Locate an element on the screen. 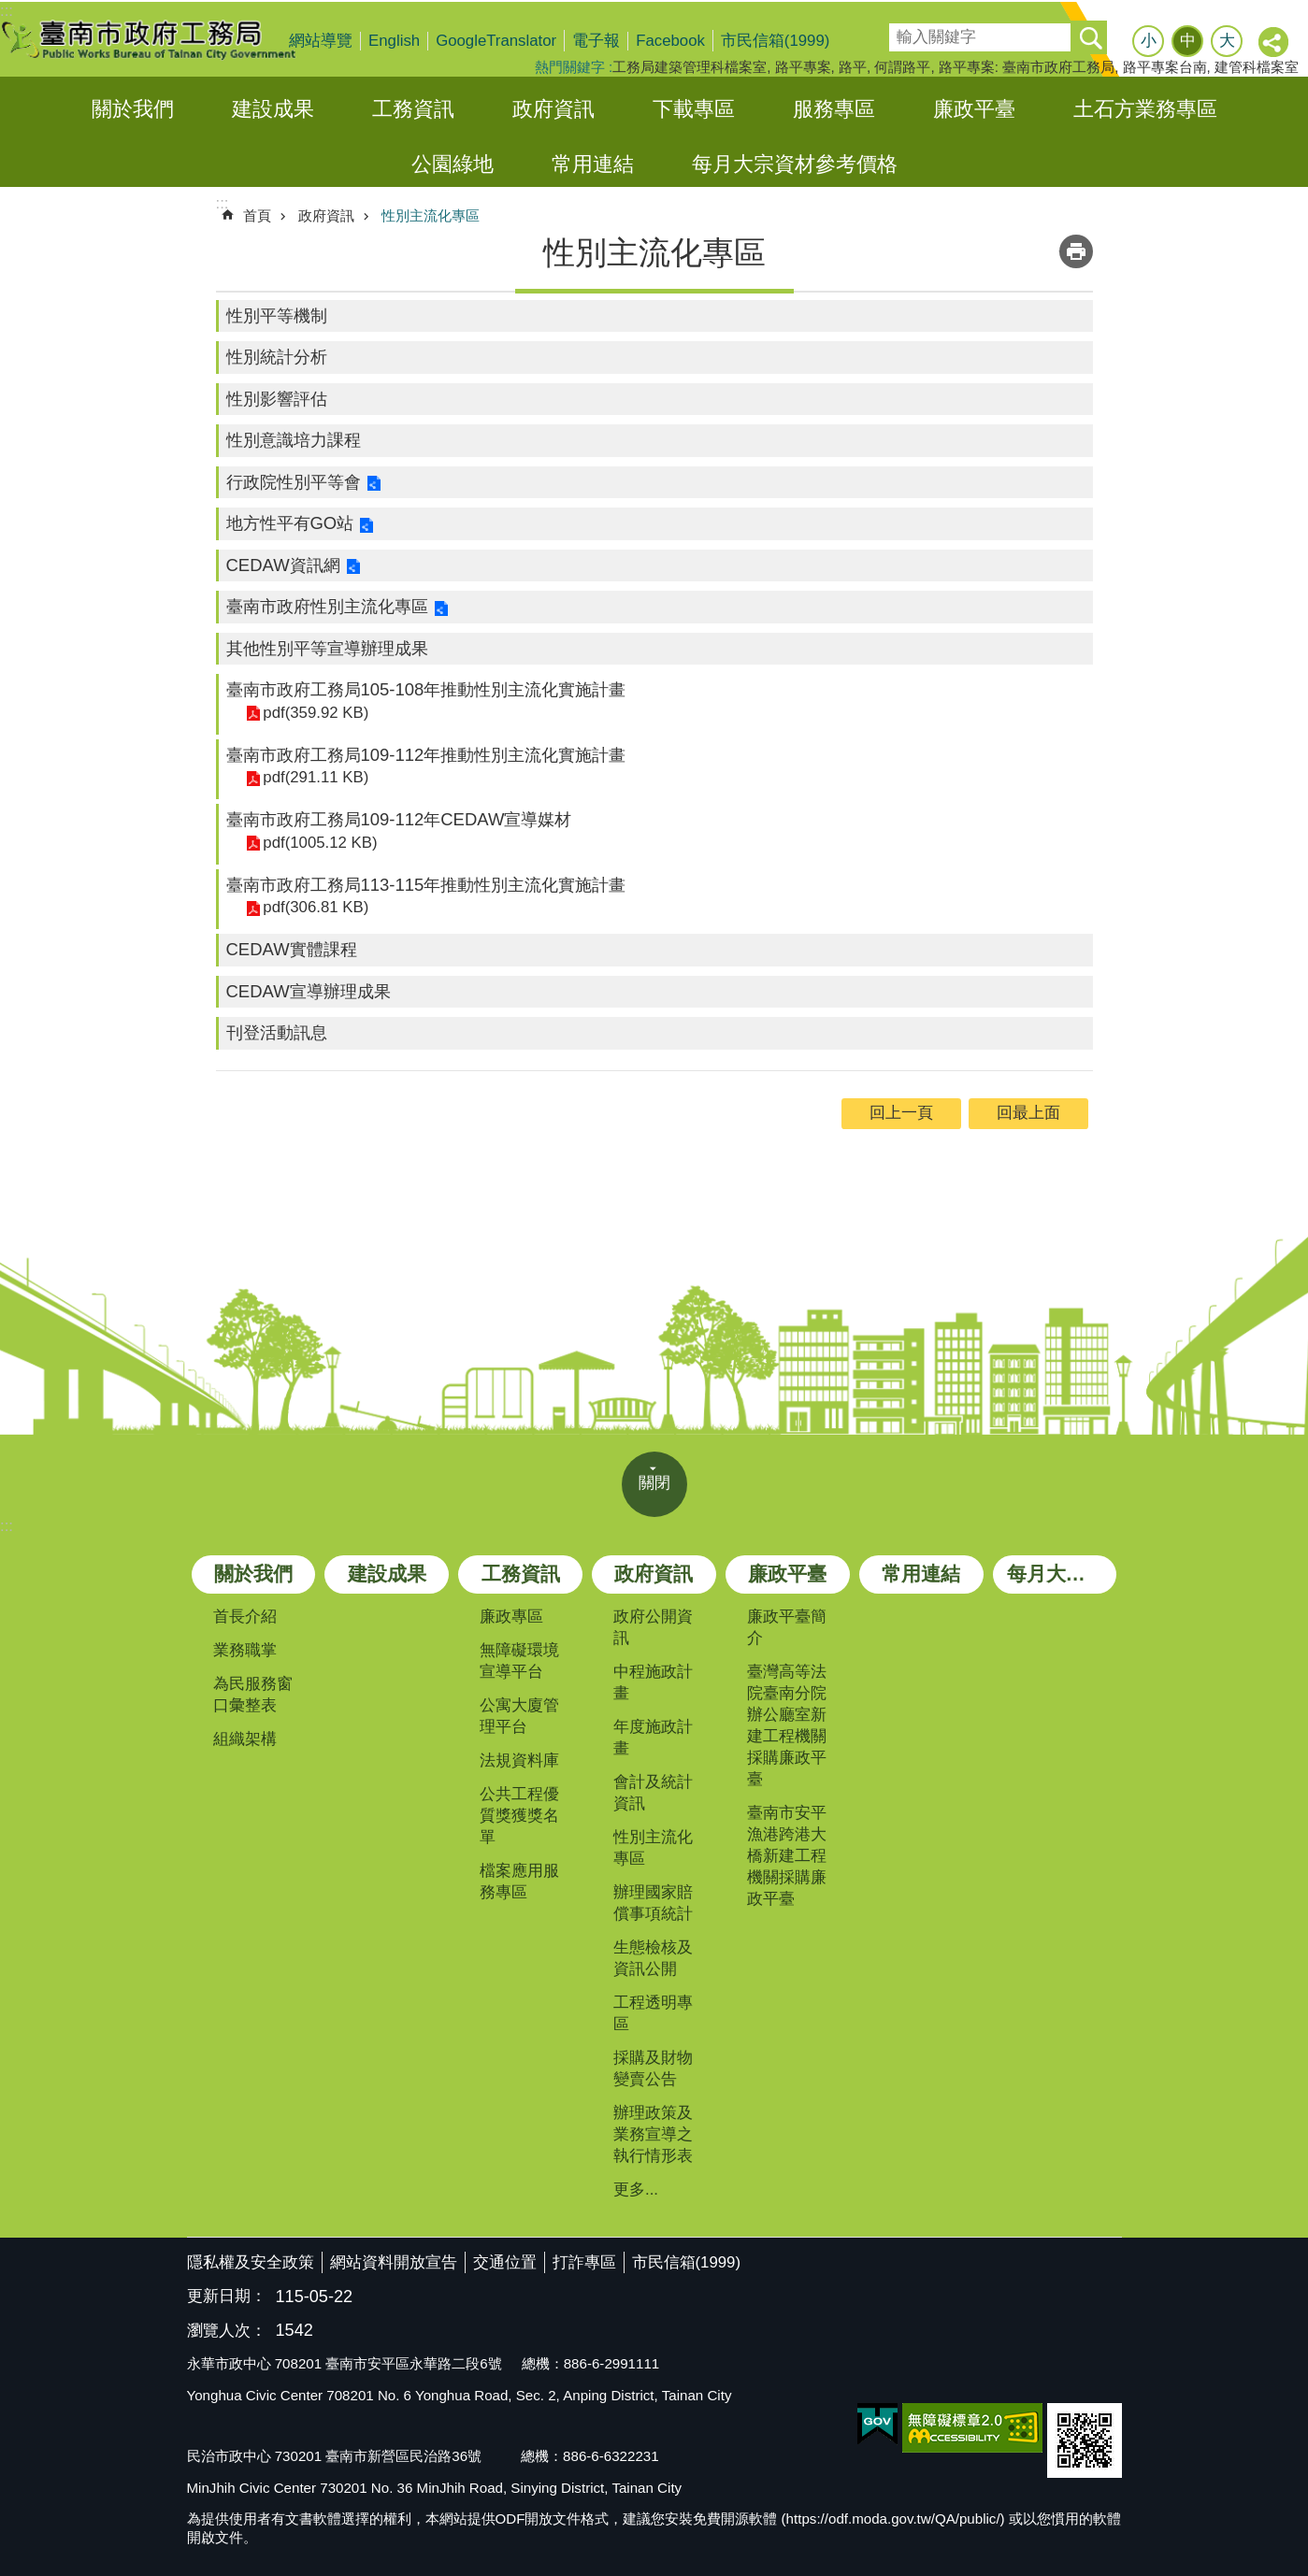 The height and width of the screenshot is (2576, 1308). 地方性平有GO站 is located at coordinates (290, 523).